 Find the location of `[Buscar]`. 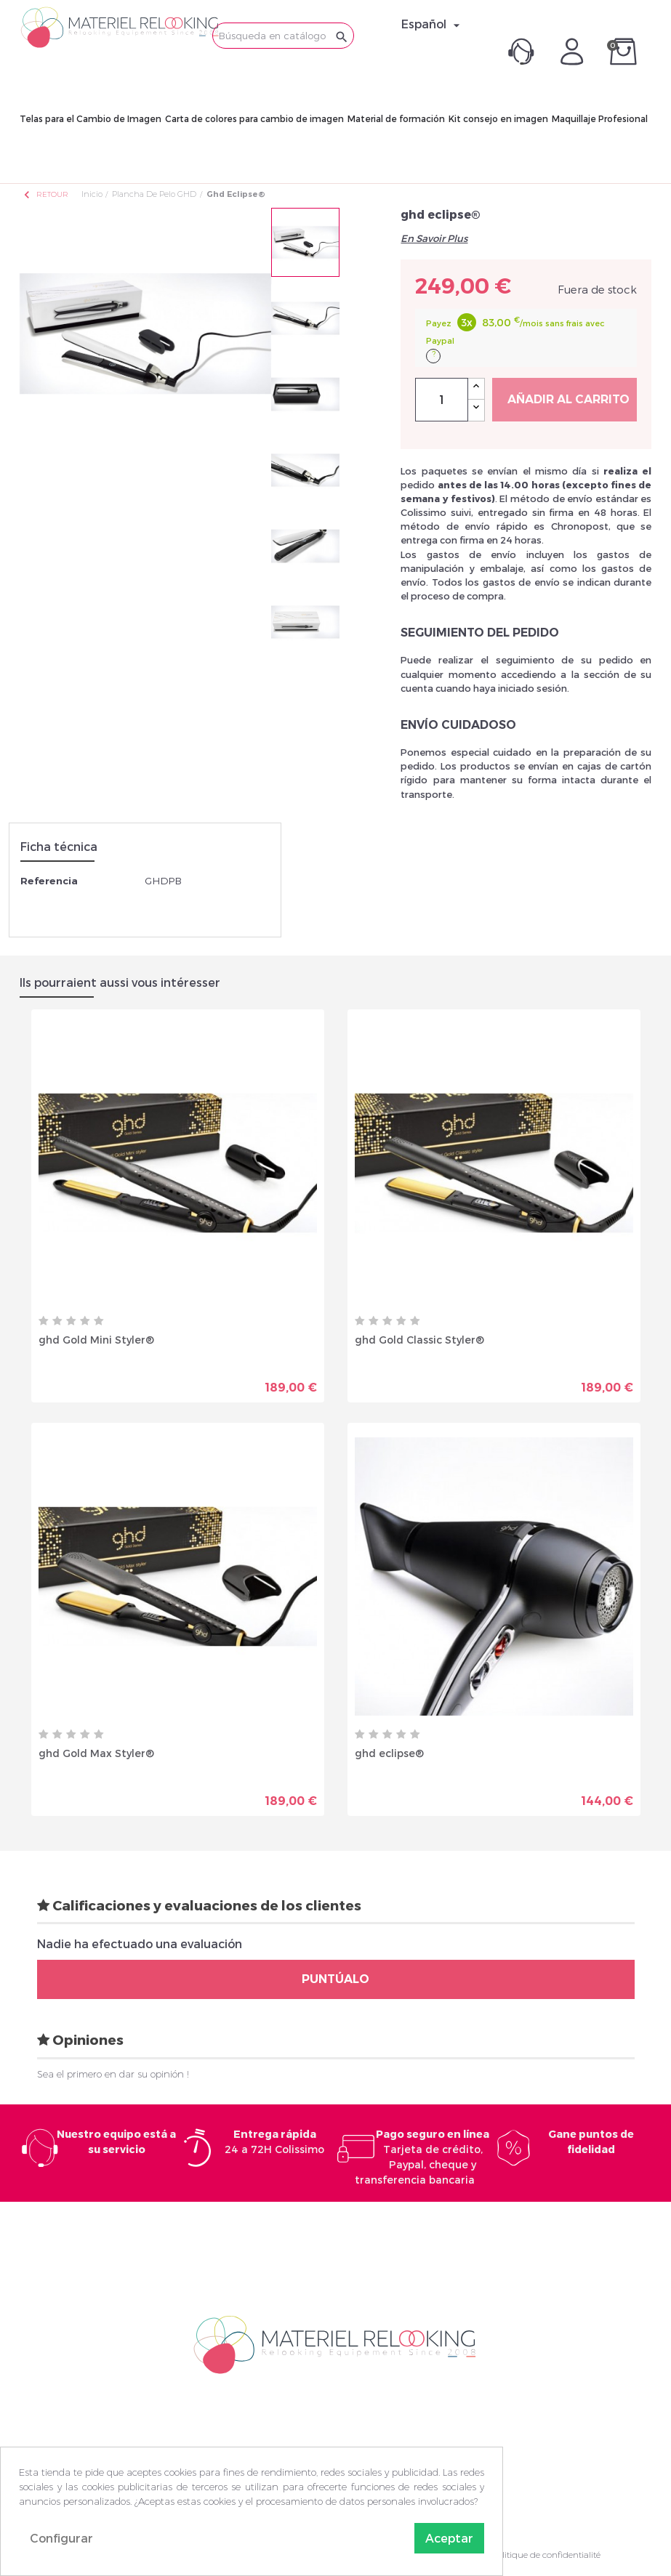

[Buscar] is located at coordinates (283, 36).